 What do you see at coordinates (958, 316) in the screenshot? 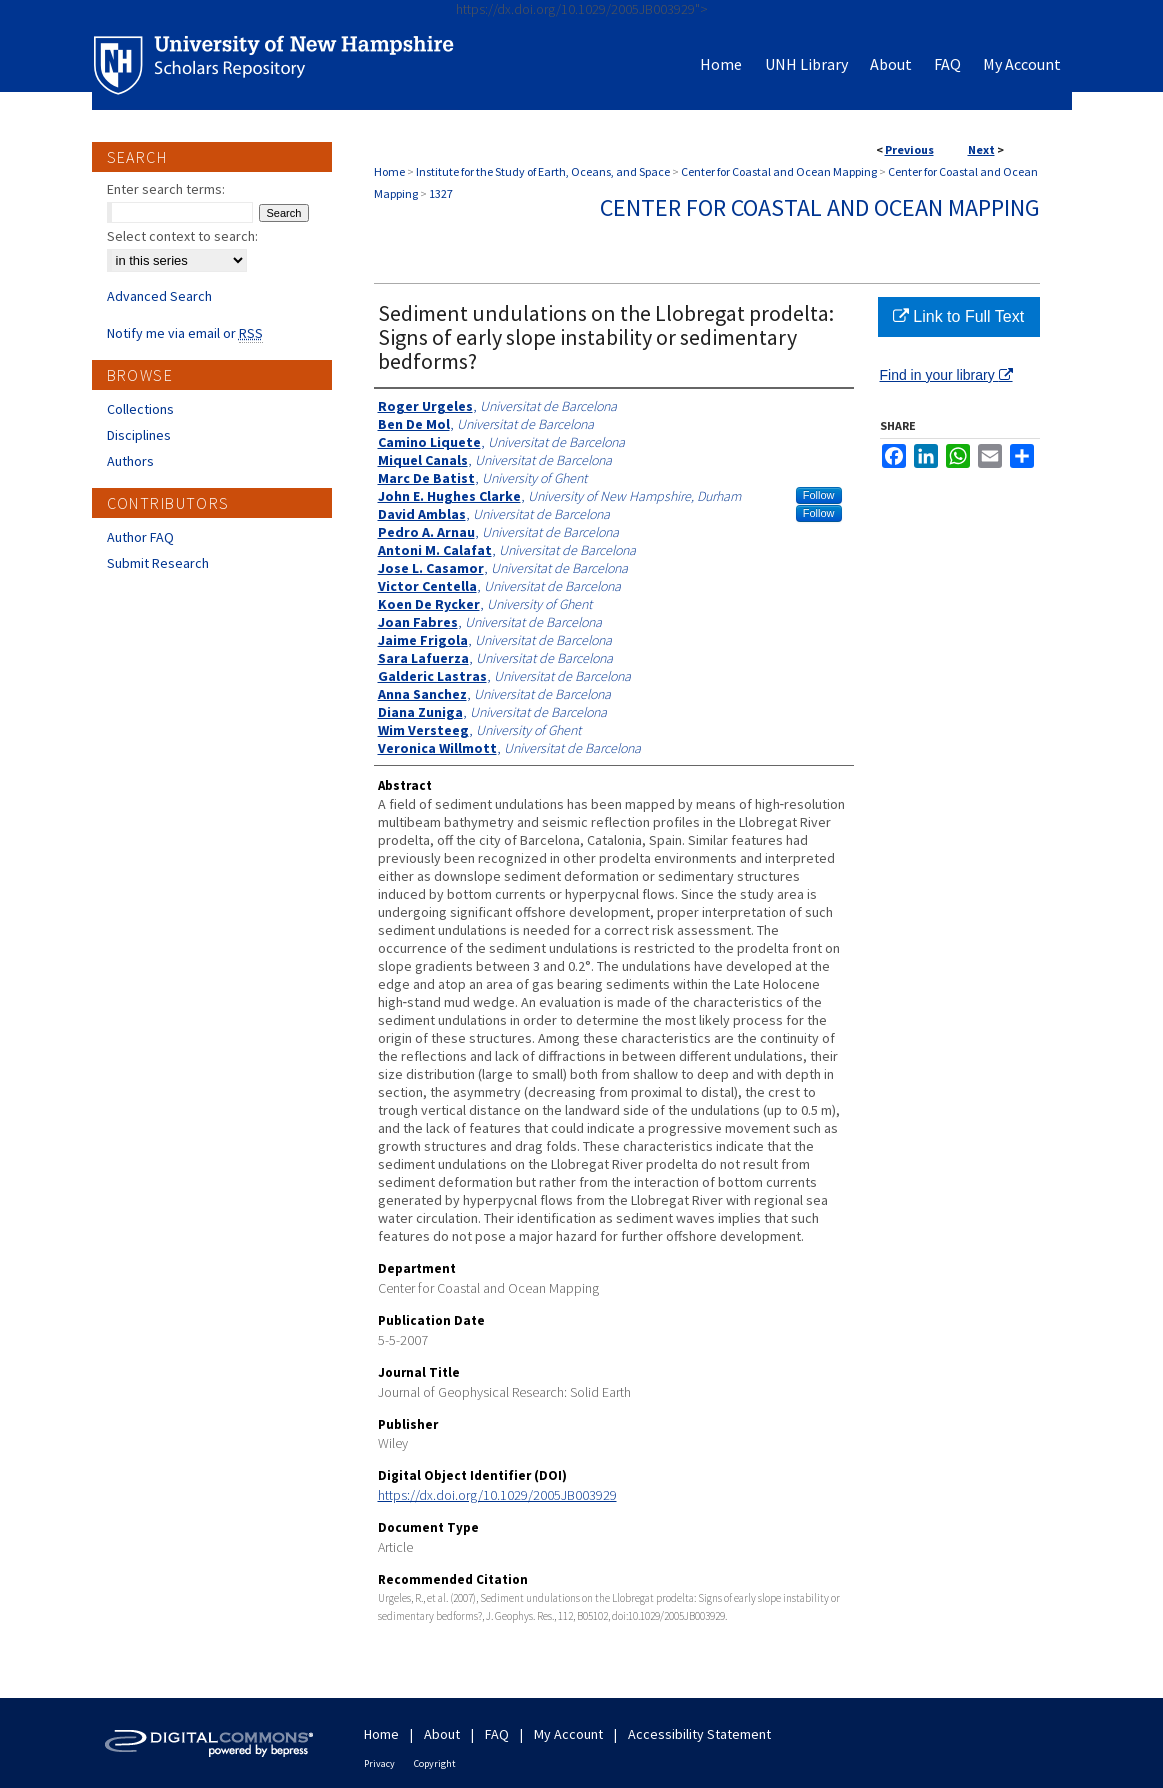
I see `Link to Full Text` at bounding box center [958, 316].